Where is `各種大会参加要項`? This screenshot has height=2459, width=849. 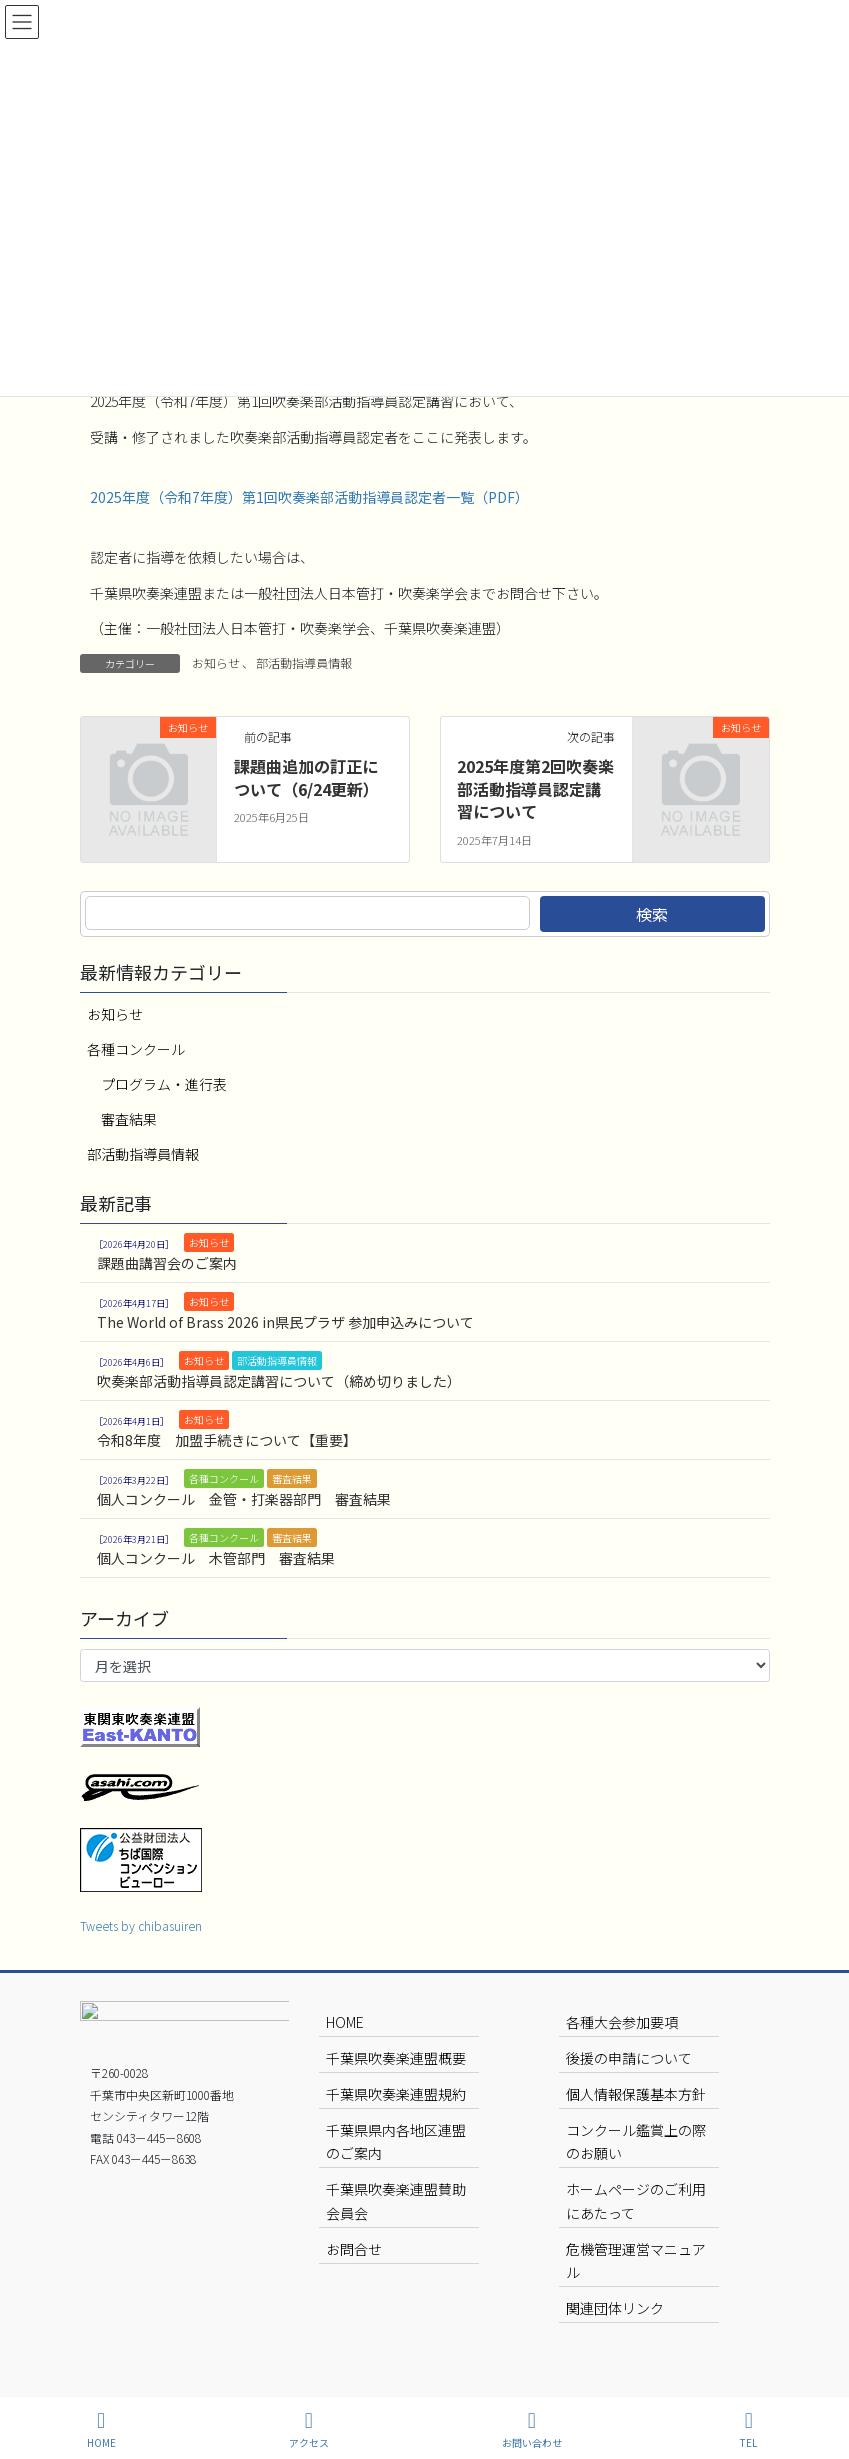 各種大会参加要項 is located at coordinates (622, 2022).